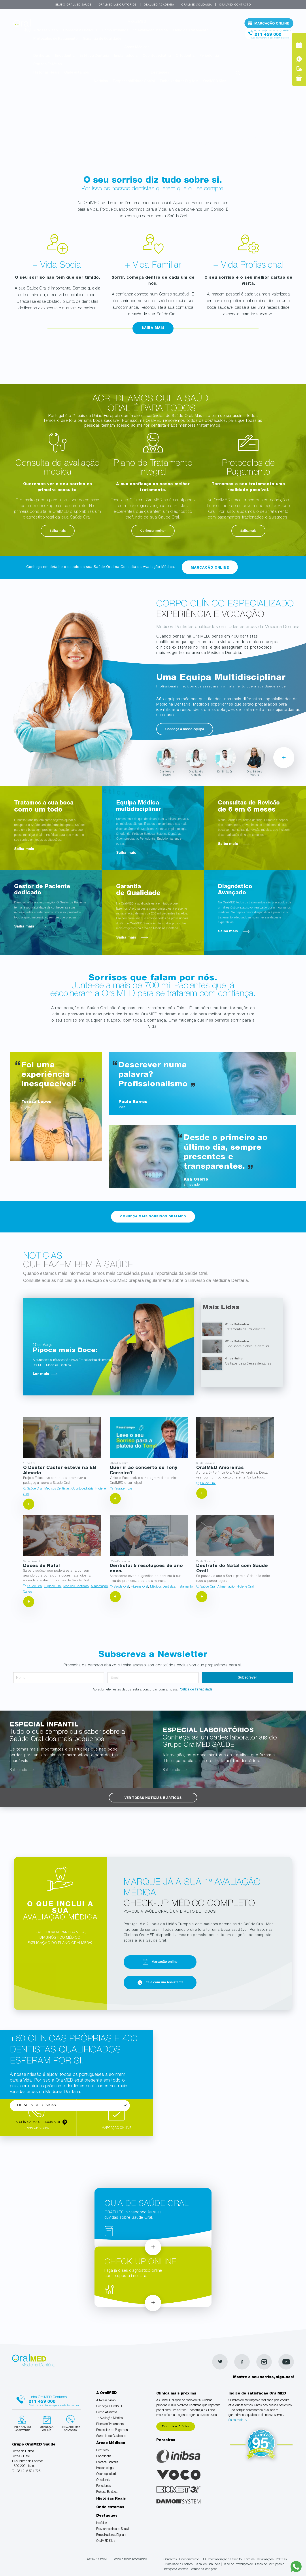  What do you see at coordinates (102, 39) in the screenshot?
I see `Garantia de Qualidade` at bounding box center [102, 39].